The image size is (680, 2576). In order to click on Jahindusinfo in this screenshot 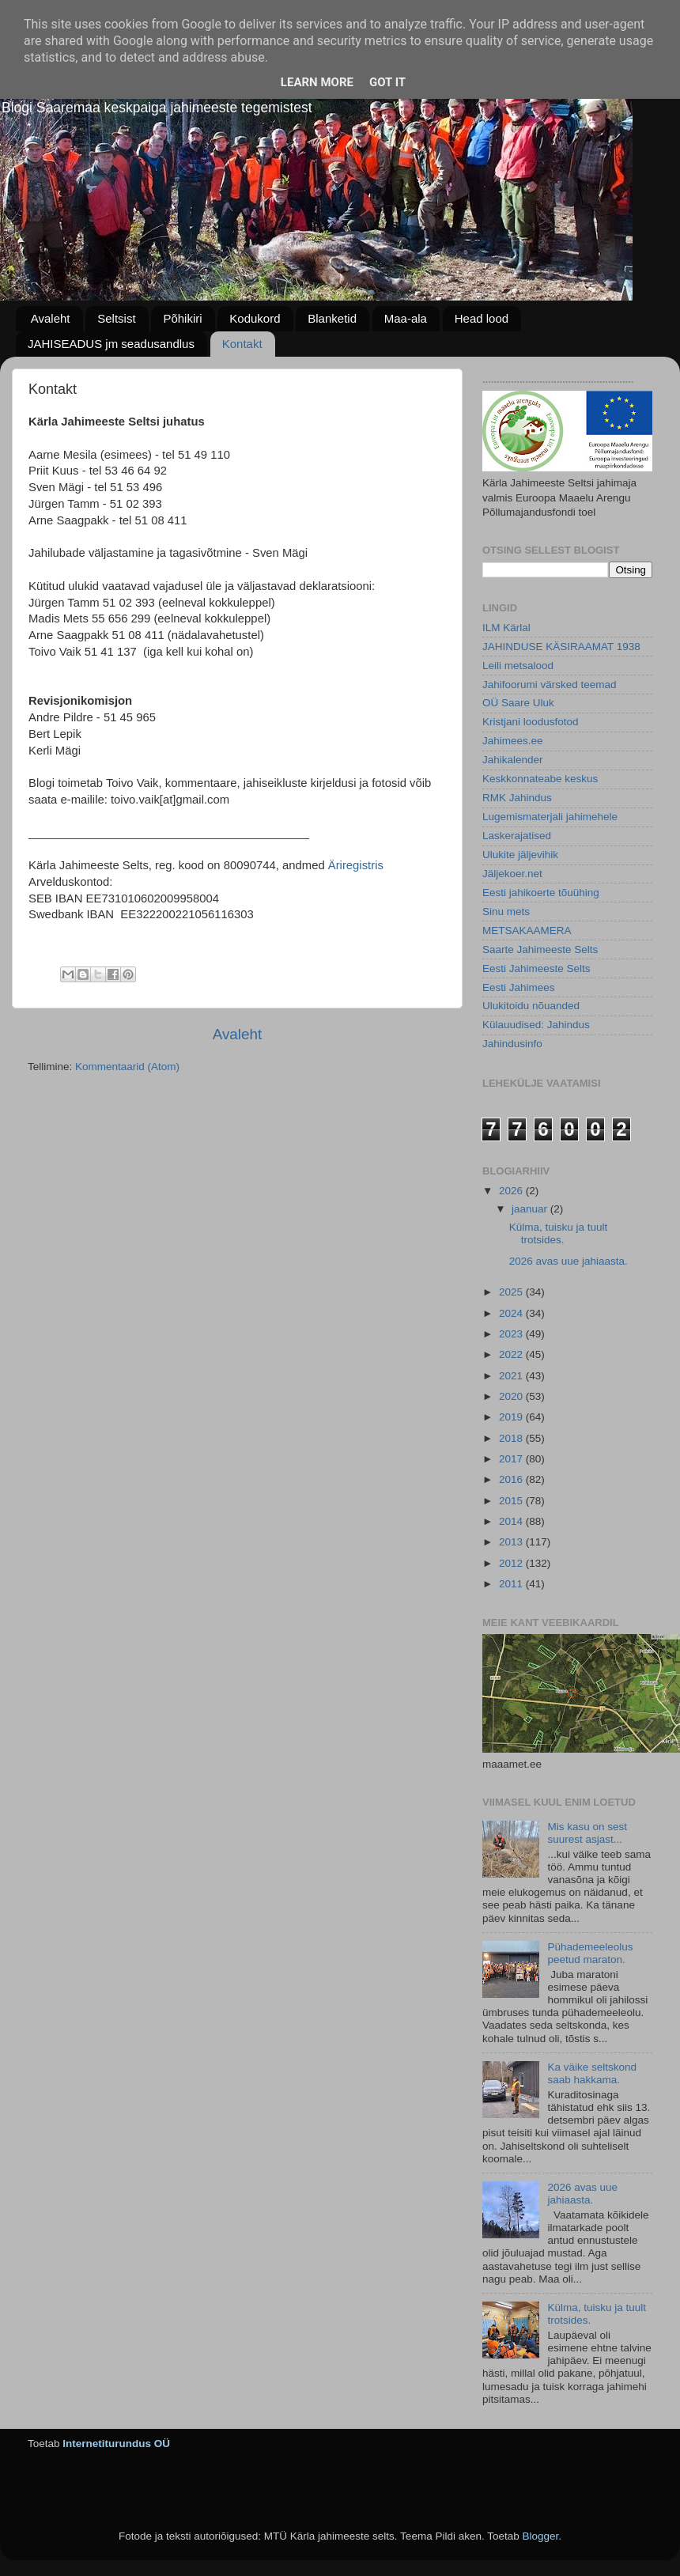, I will do `click(512, 1044)`.